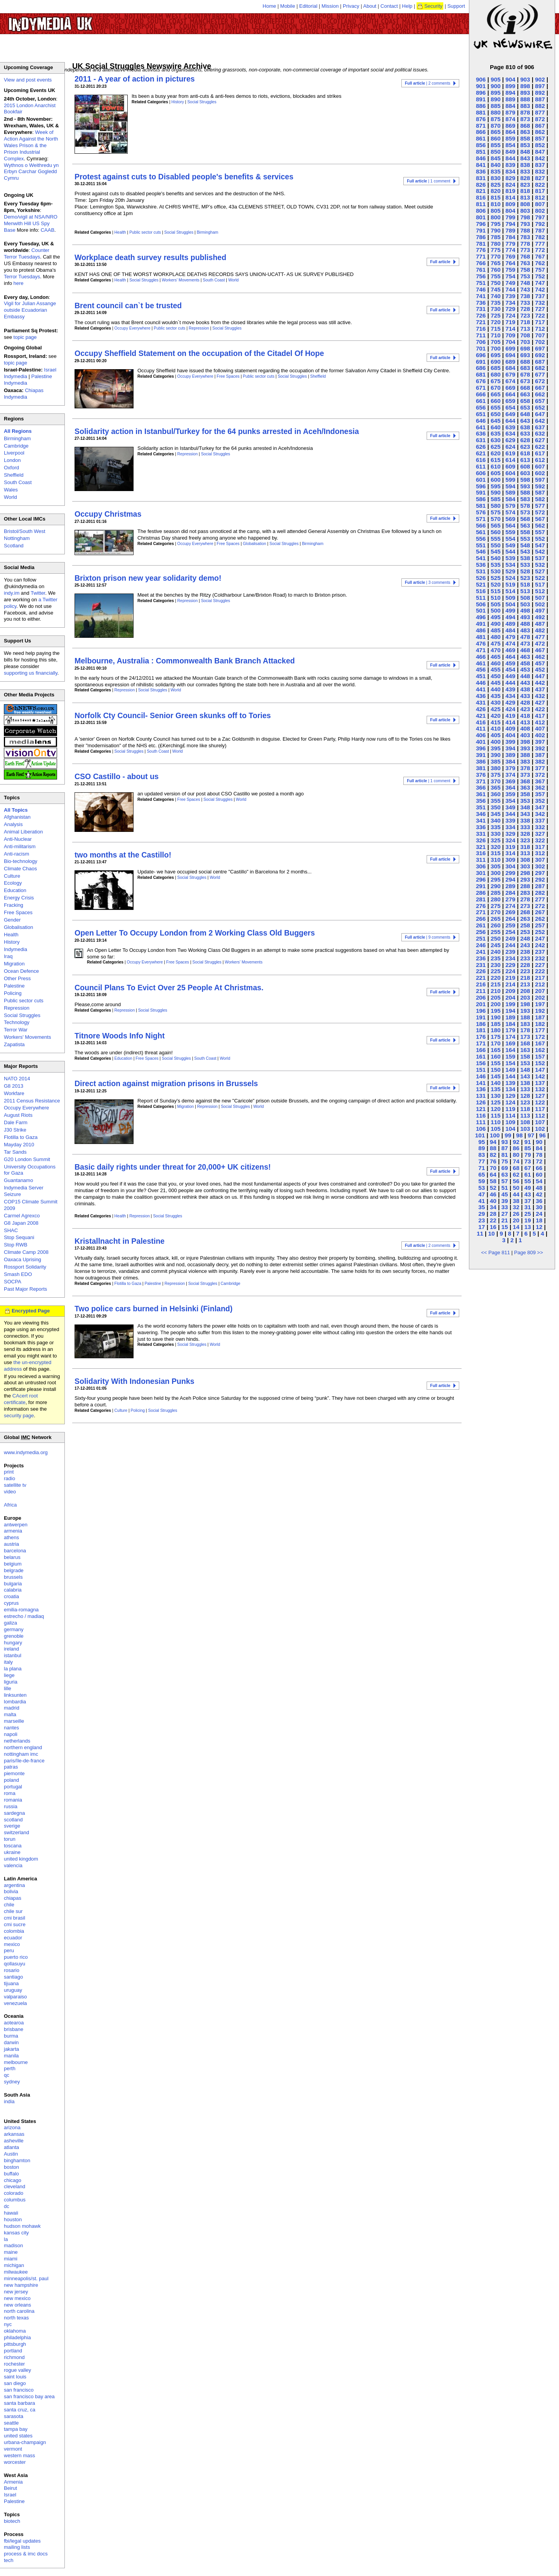 This screenshot has height=2576, width=559. Describe the element at coordinates (525, 840) in the screenshot. I see `323` at that location.